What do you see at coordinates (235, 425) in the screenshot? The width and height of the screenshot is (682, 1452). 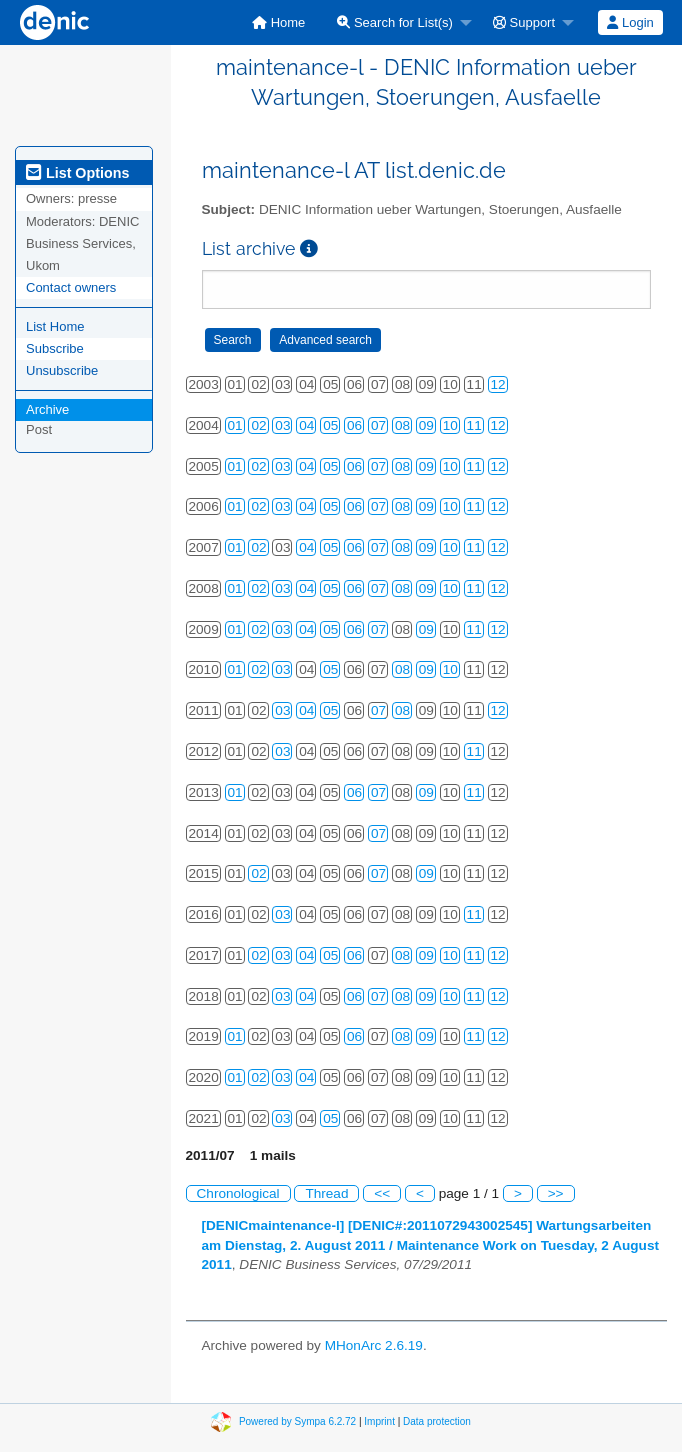 I see `01` at bounding box center [235, 425].